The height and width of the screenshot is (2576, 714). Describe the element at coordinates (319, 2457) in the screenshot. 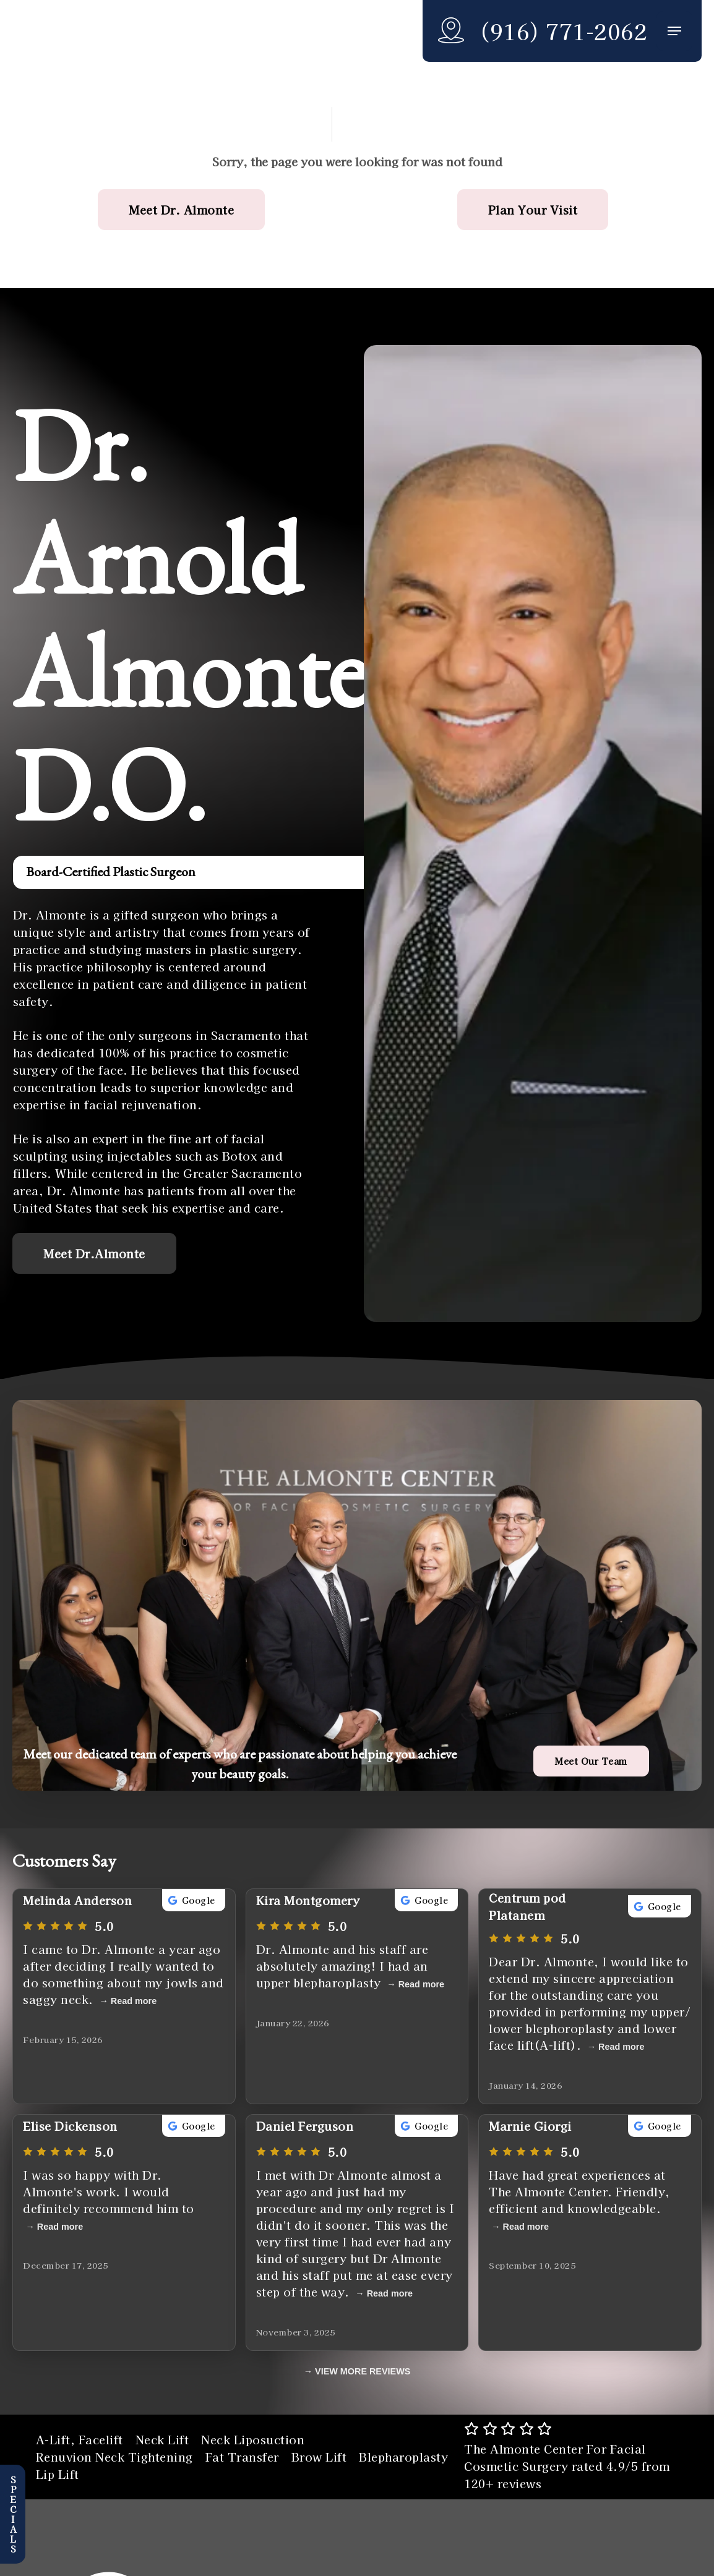

I see `Brow Lift` at that location.